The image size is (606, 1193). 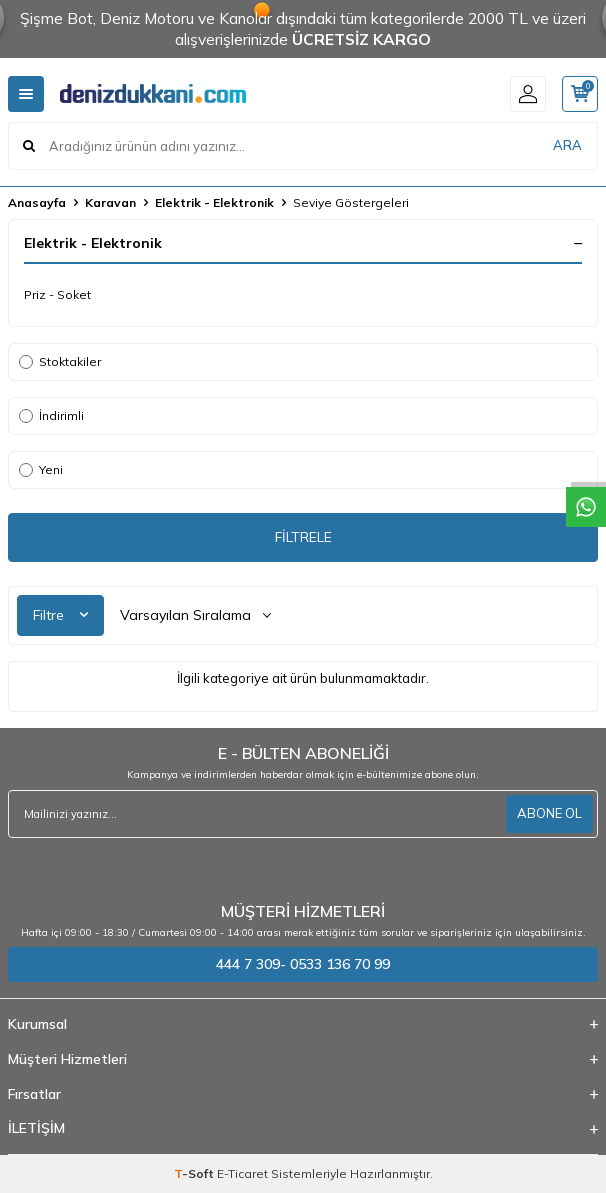 I want to click on -Soft, so click(x=195, y=1173).